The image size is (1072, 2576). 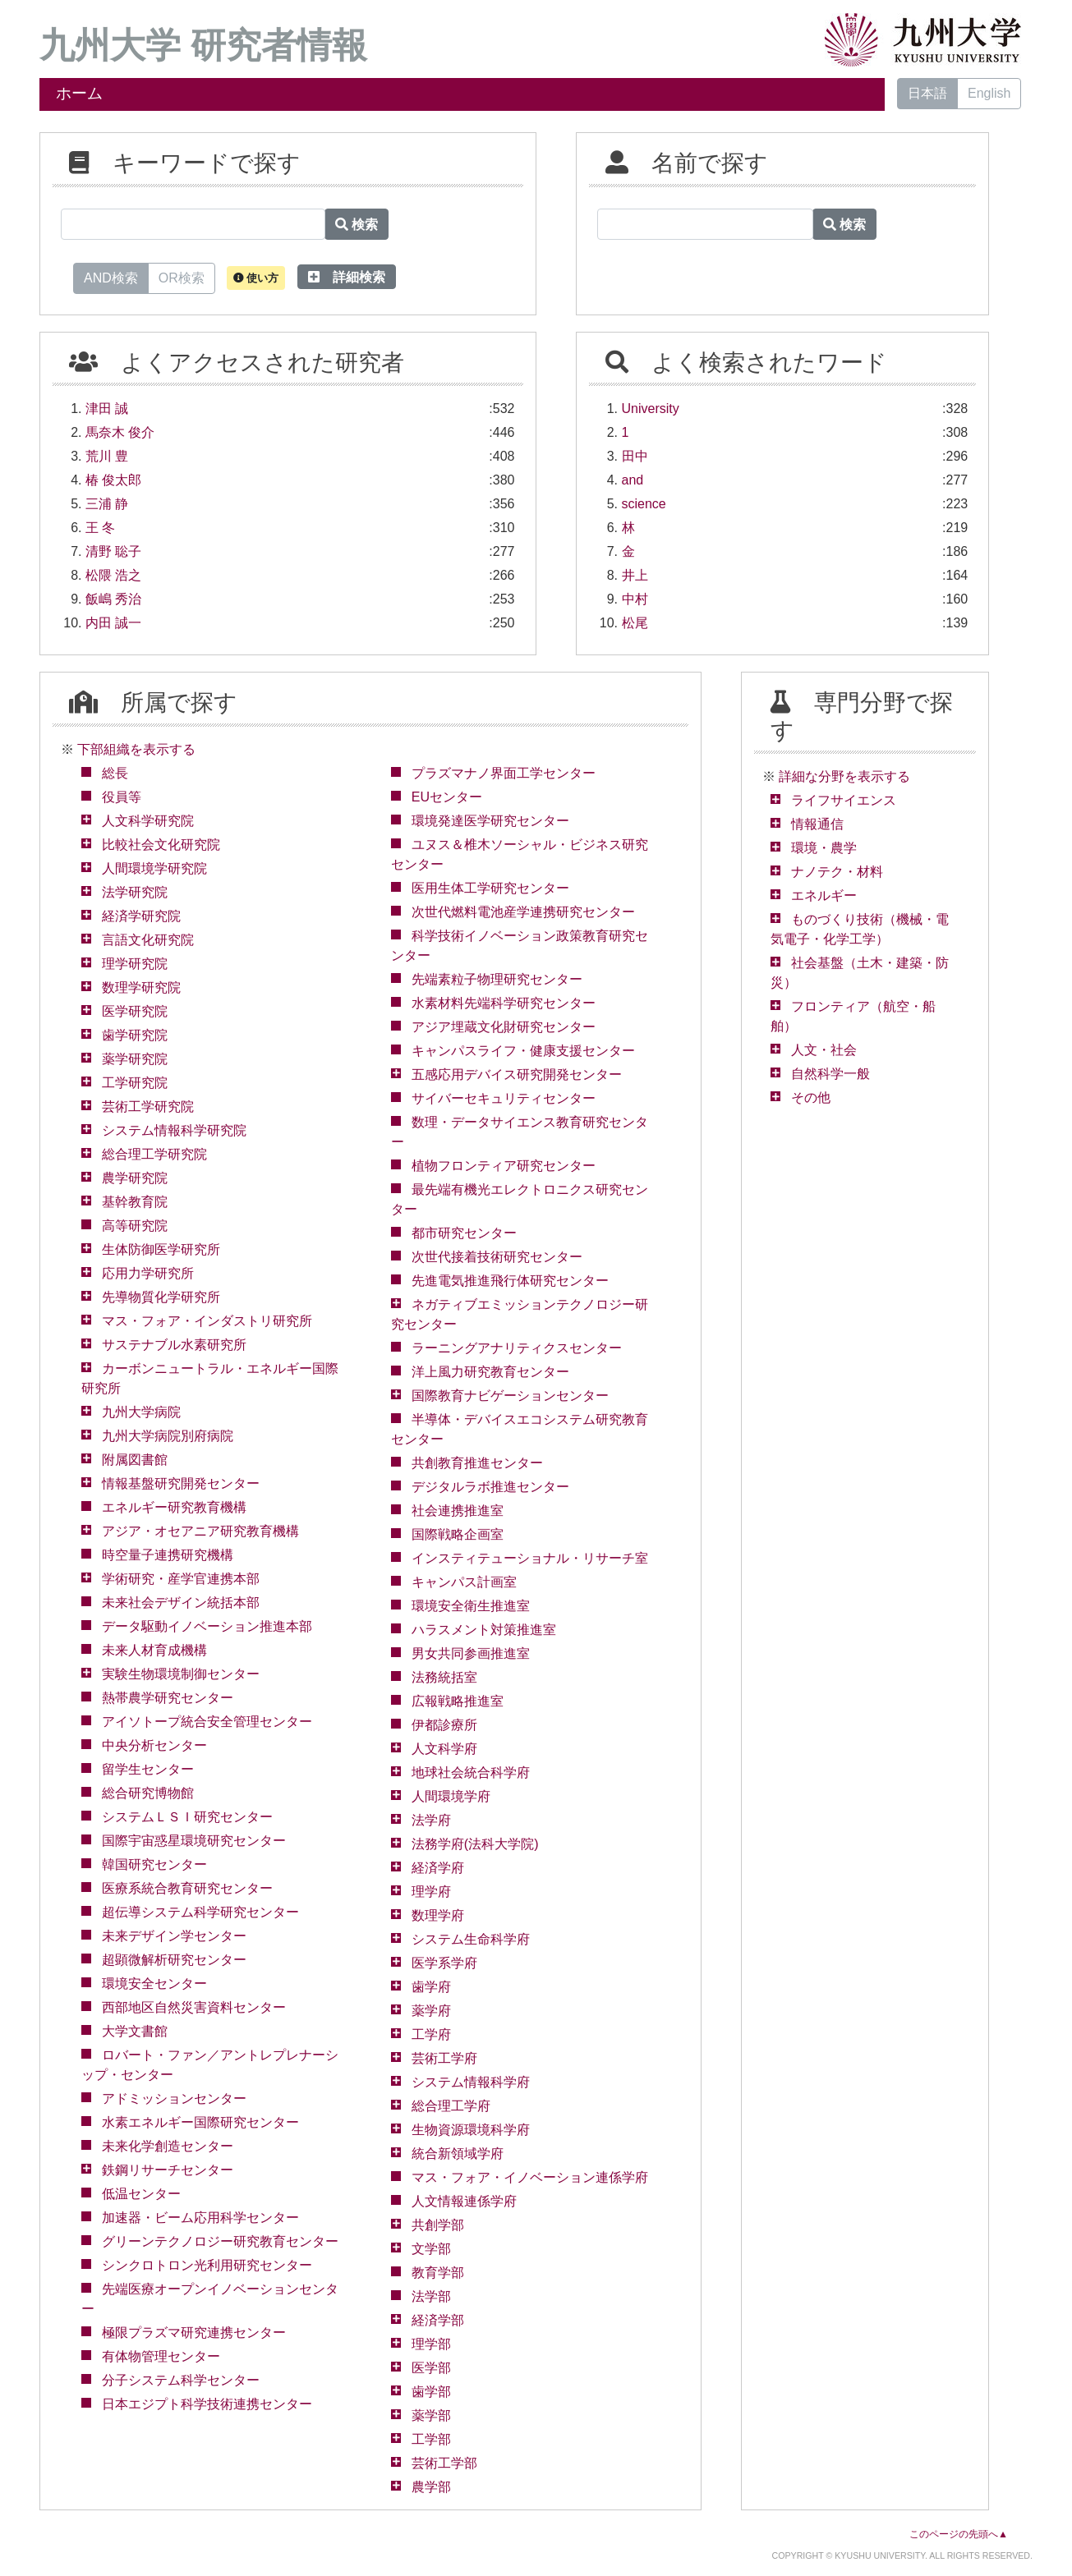 I want to click on 九州大学病院, so click(x=141, y=1412).